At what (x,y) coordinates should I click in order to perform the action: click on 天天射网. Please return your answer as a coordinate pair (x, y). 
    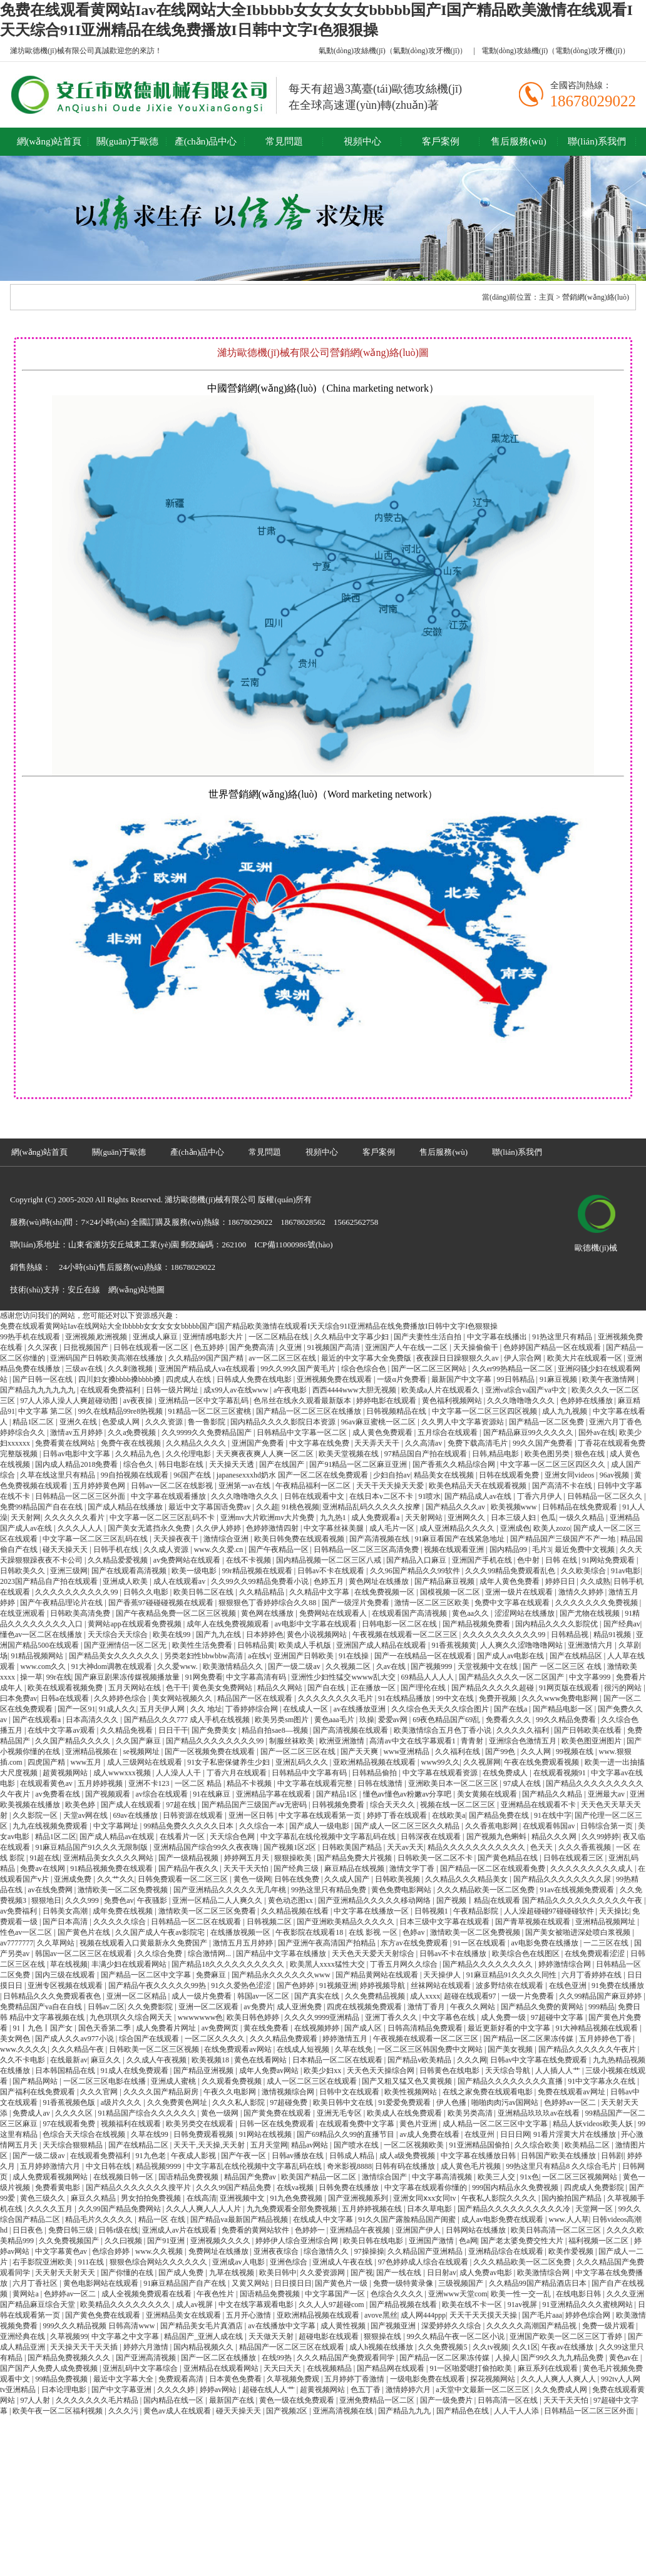
    Looking at the image, I should click on (26, 1517).